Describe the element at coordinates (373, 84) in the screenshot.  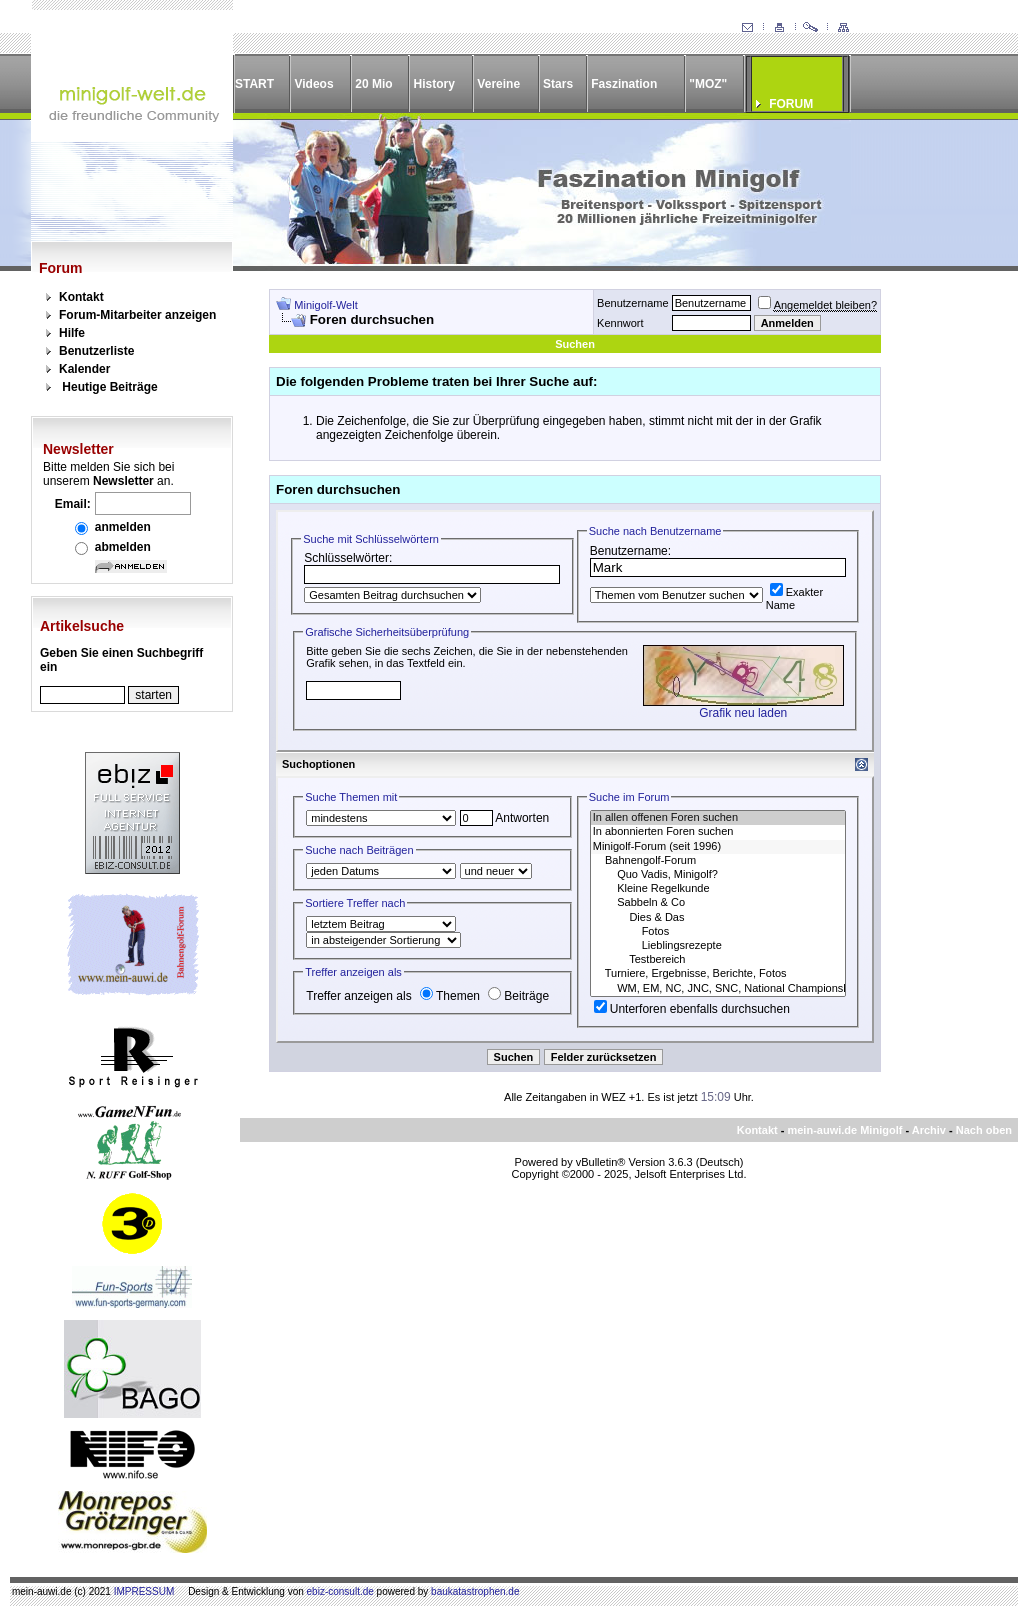
I see `20 Mio` at that location.